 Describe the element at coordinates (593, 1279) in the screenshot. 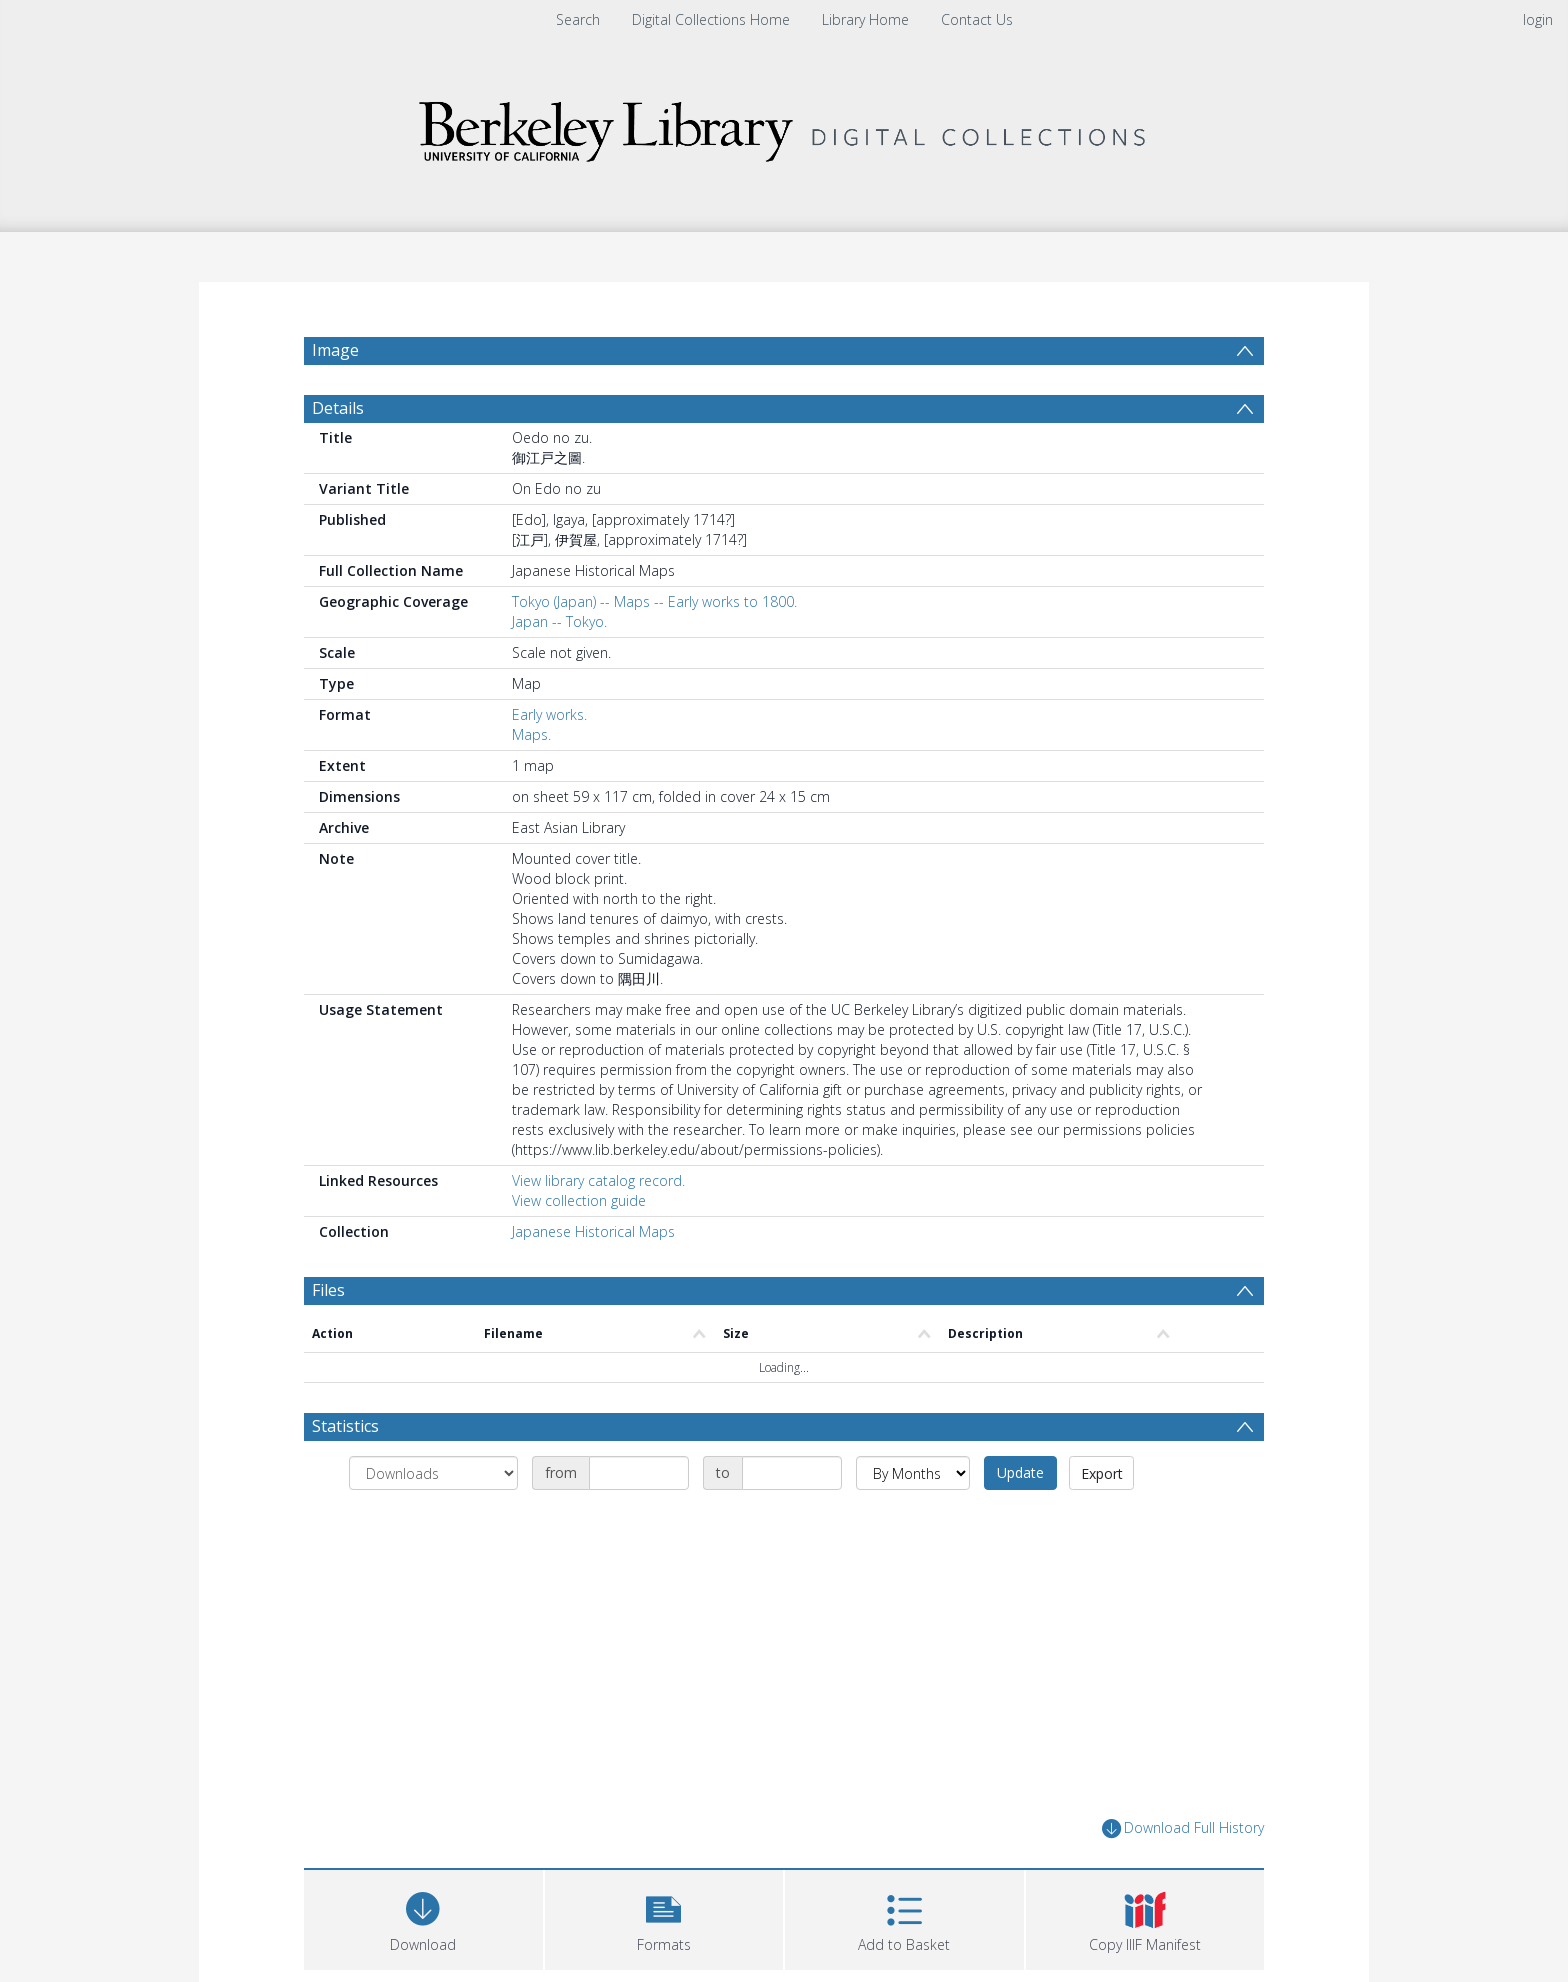

I see `Japanese Historical Maps` at that location.